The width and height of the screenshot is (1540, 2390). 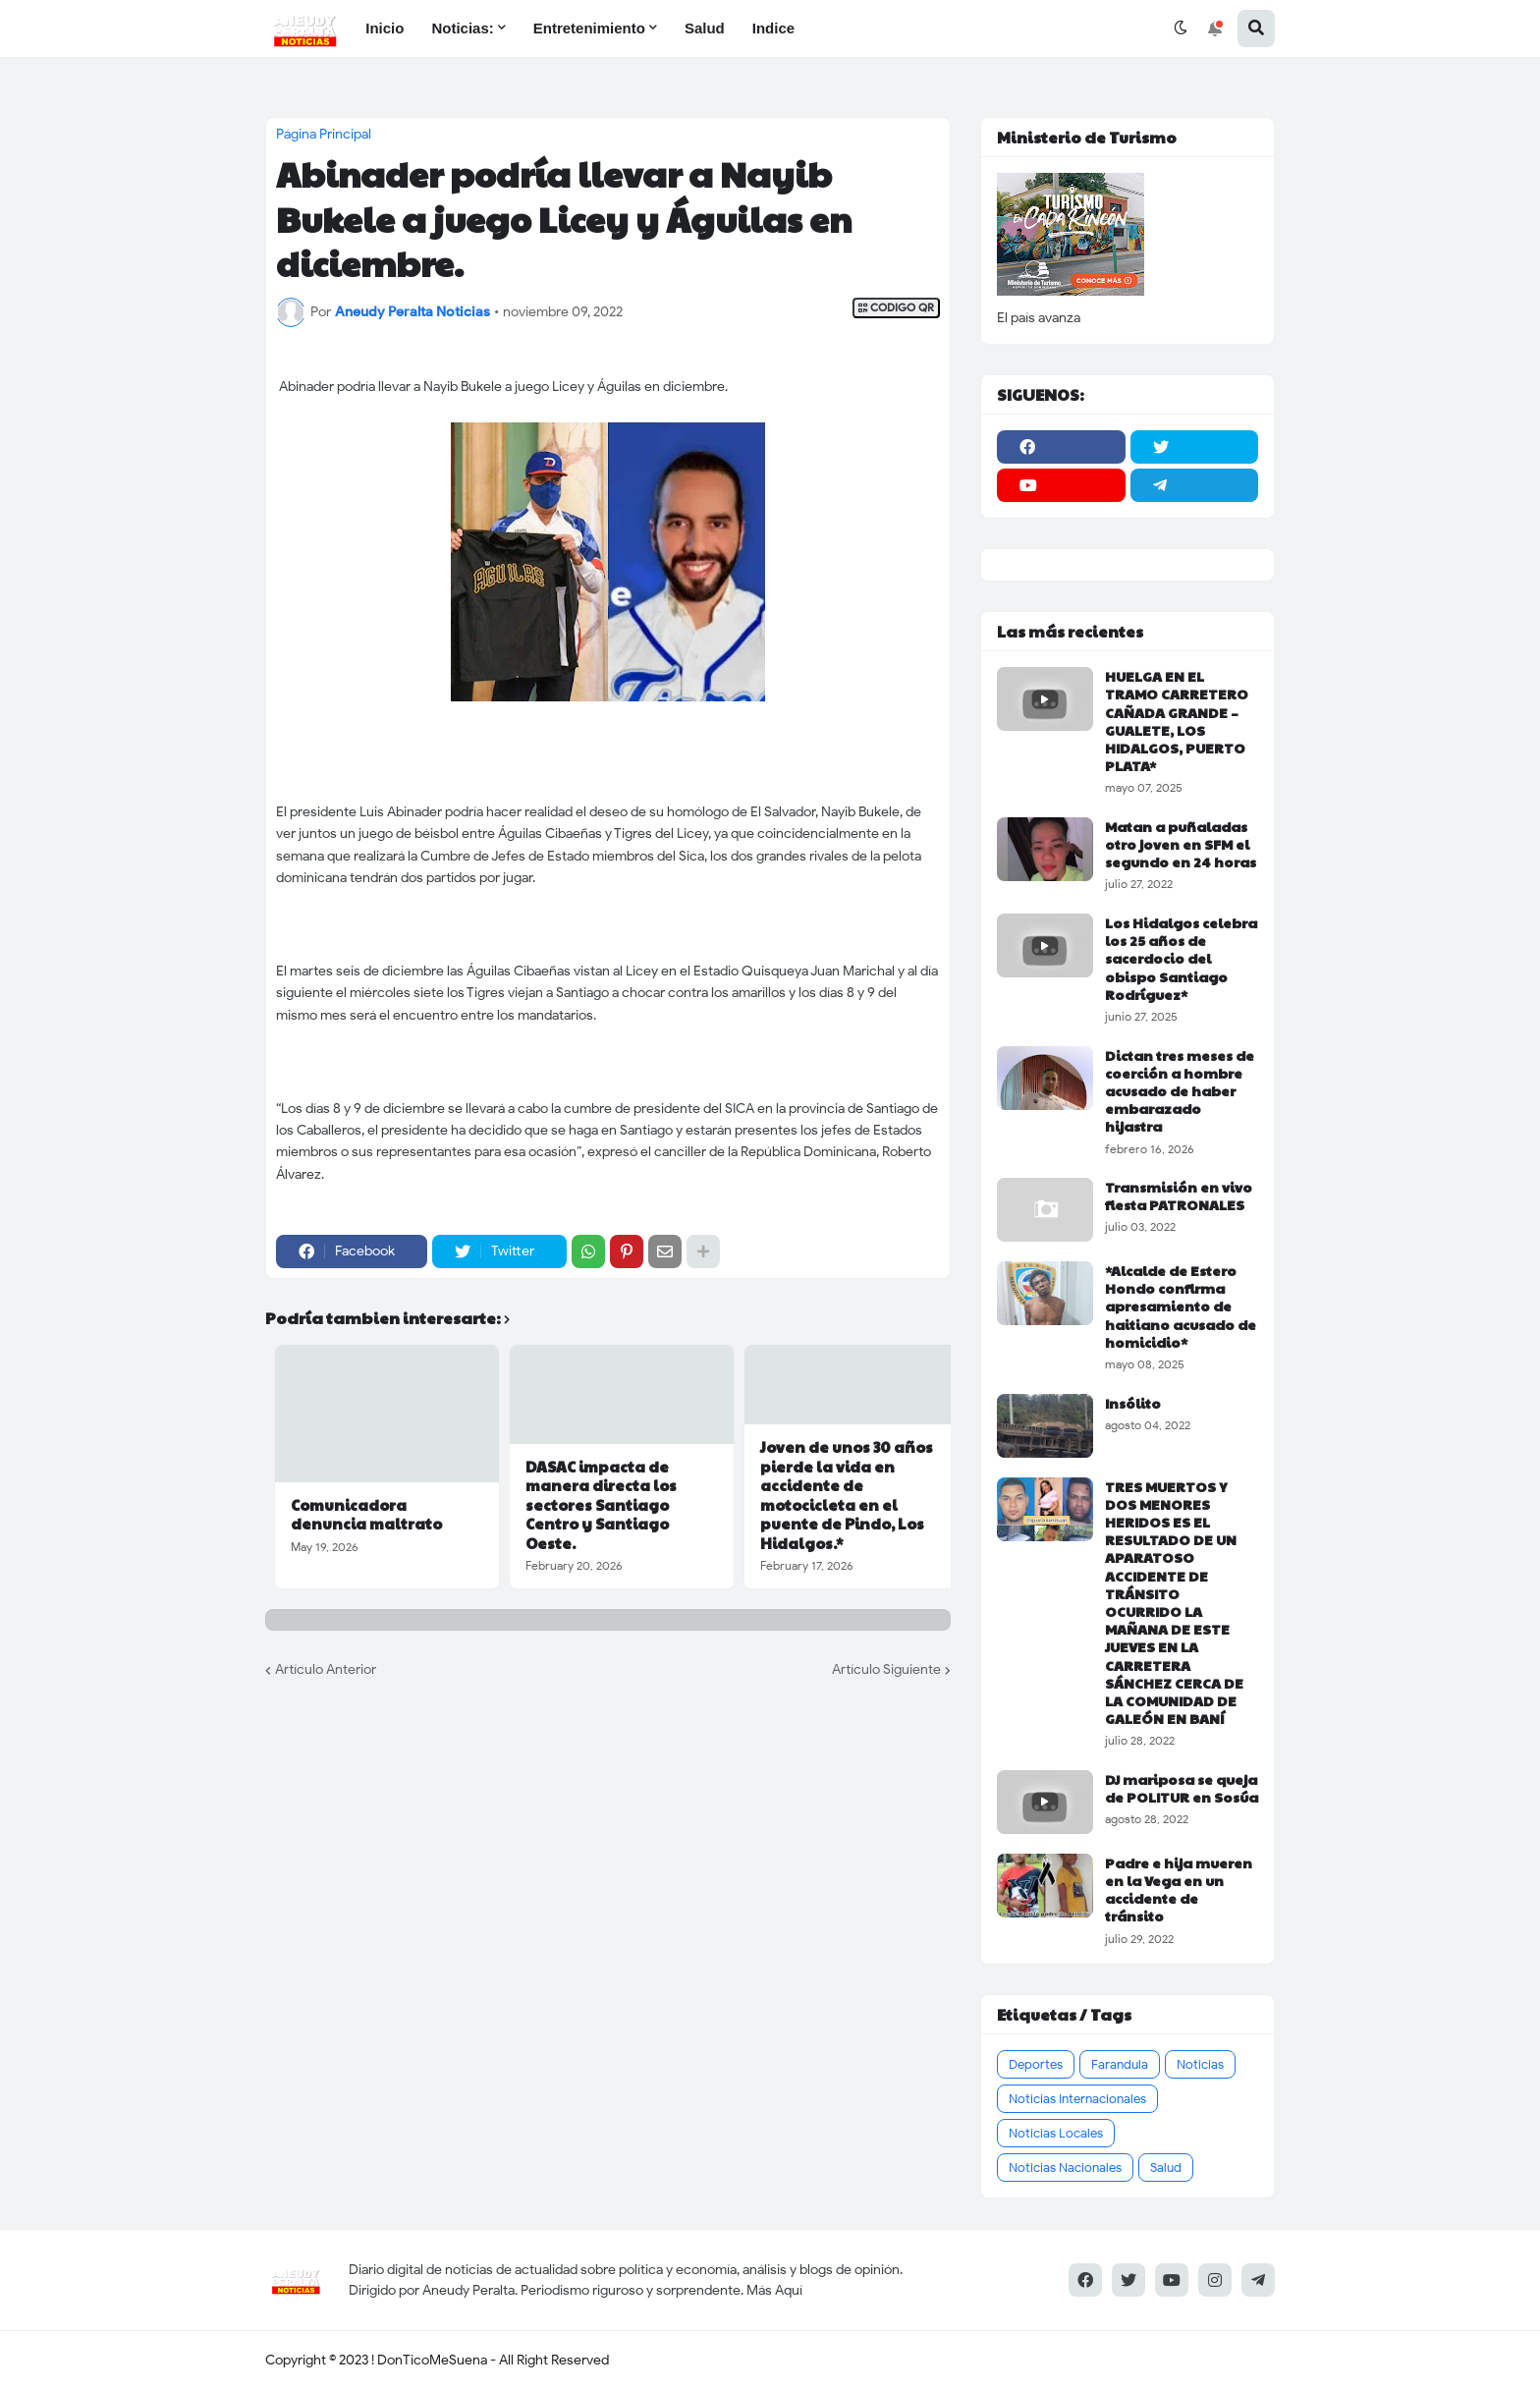 I want to click on Inicio [menuitem], so click(x=384, y=28).